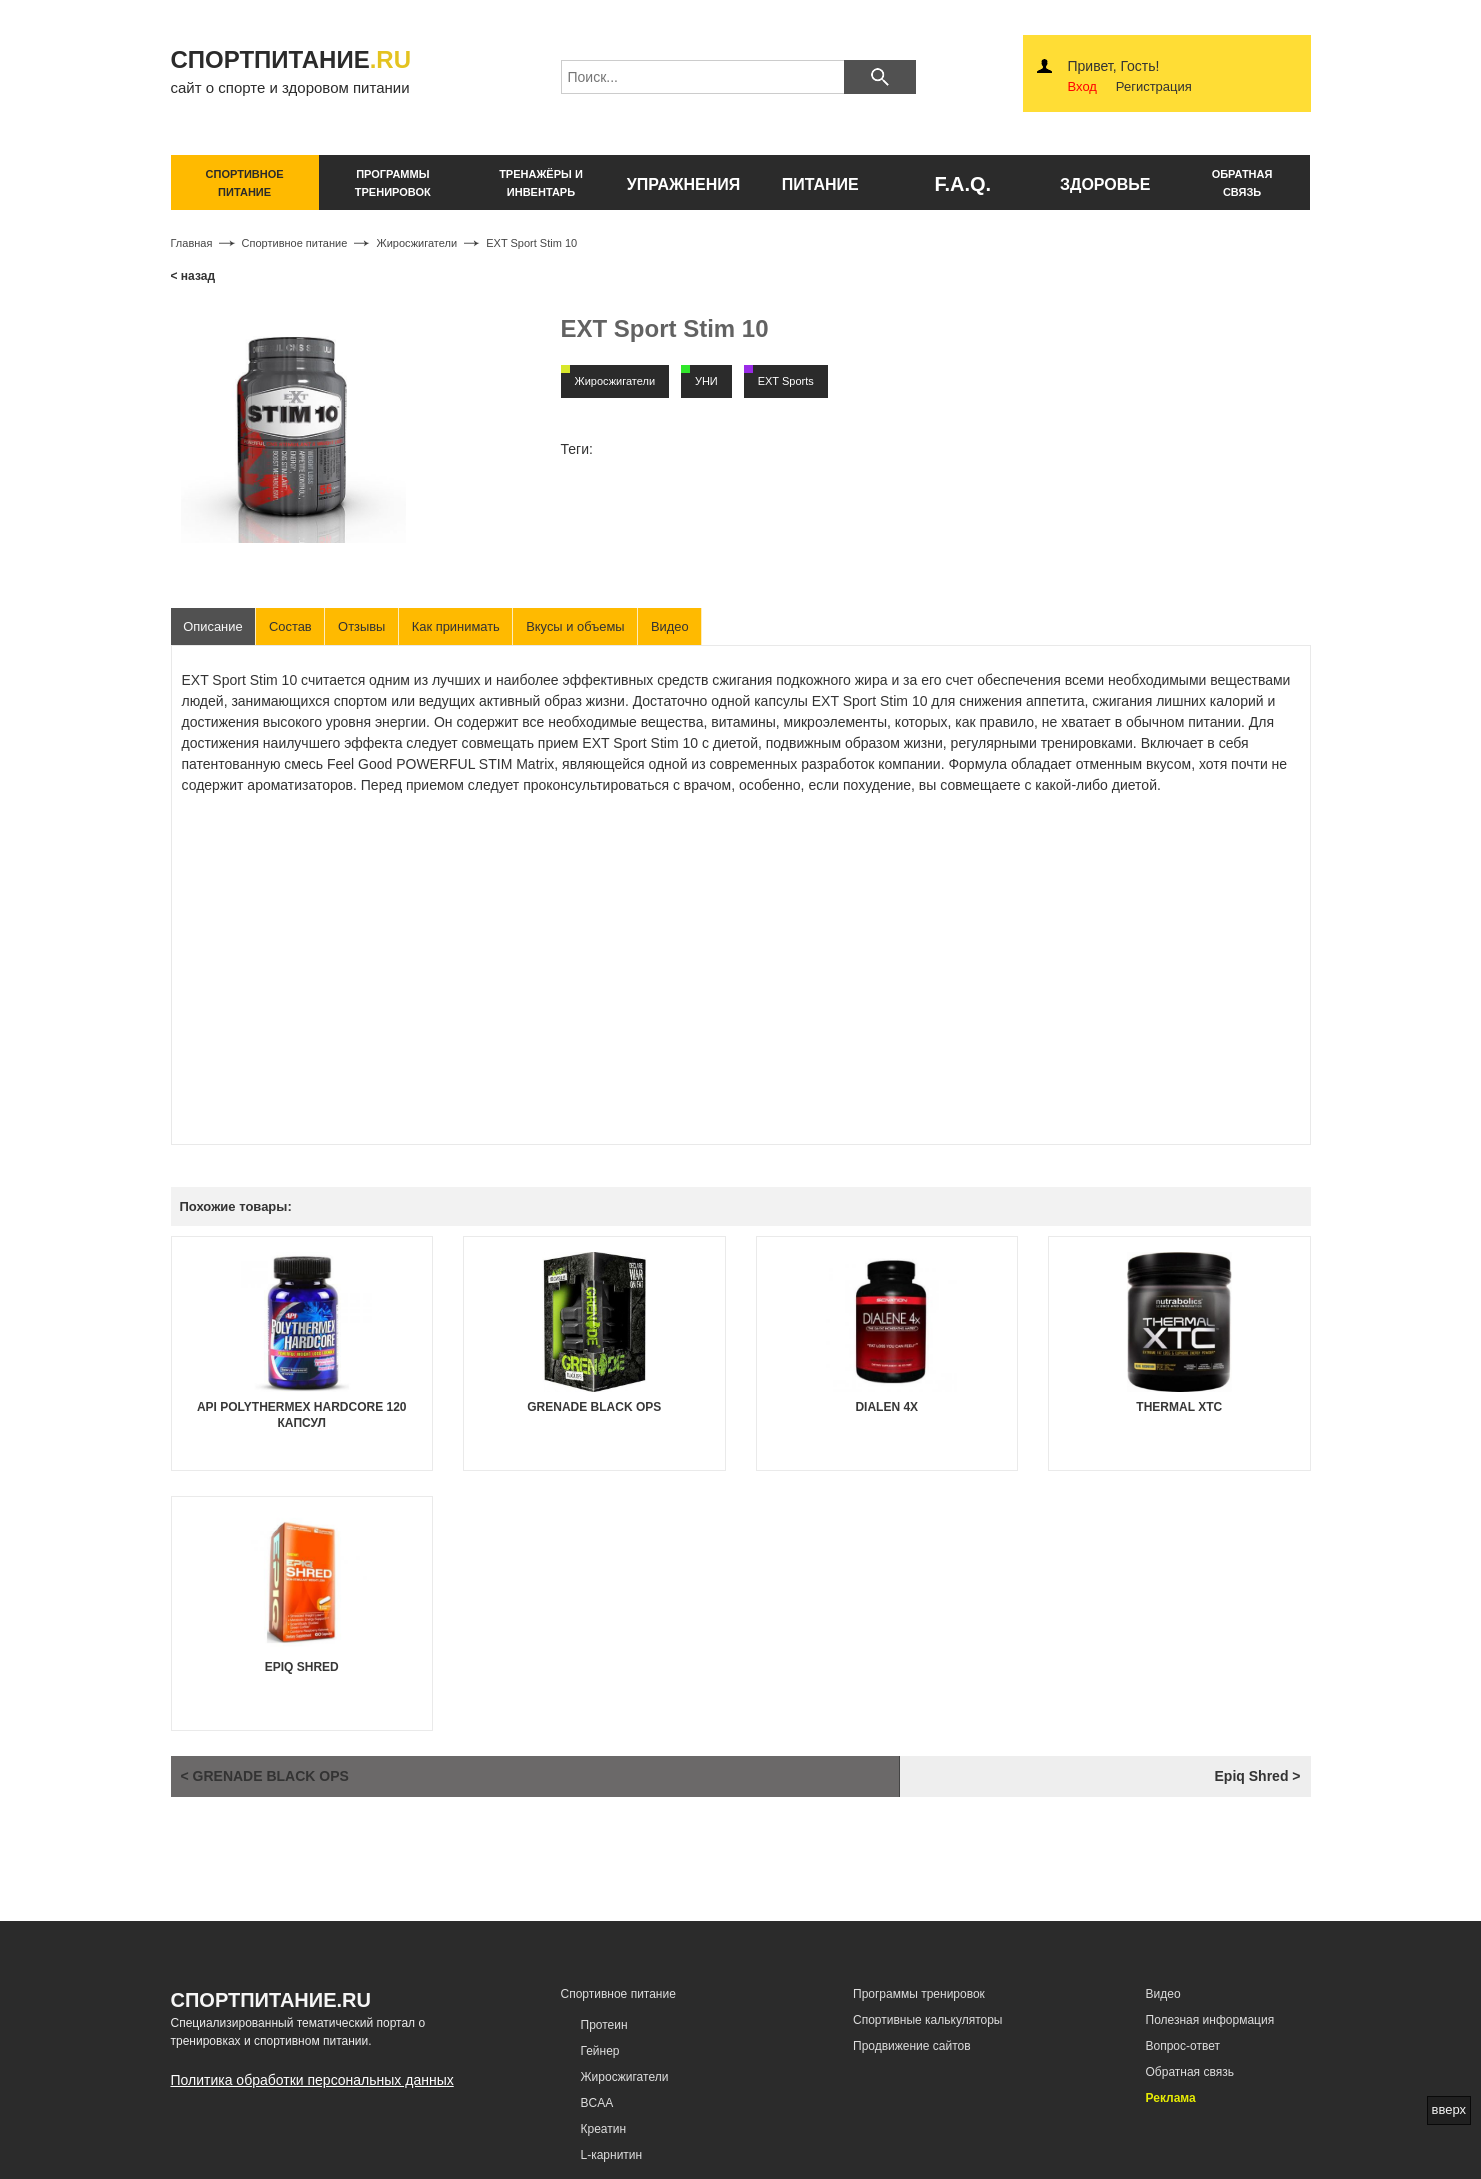  What do you see at coordinates (1190, 2072) in the screenshot?
I see `Обратная связь` at bounding box center [1190, 2072].